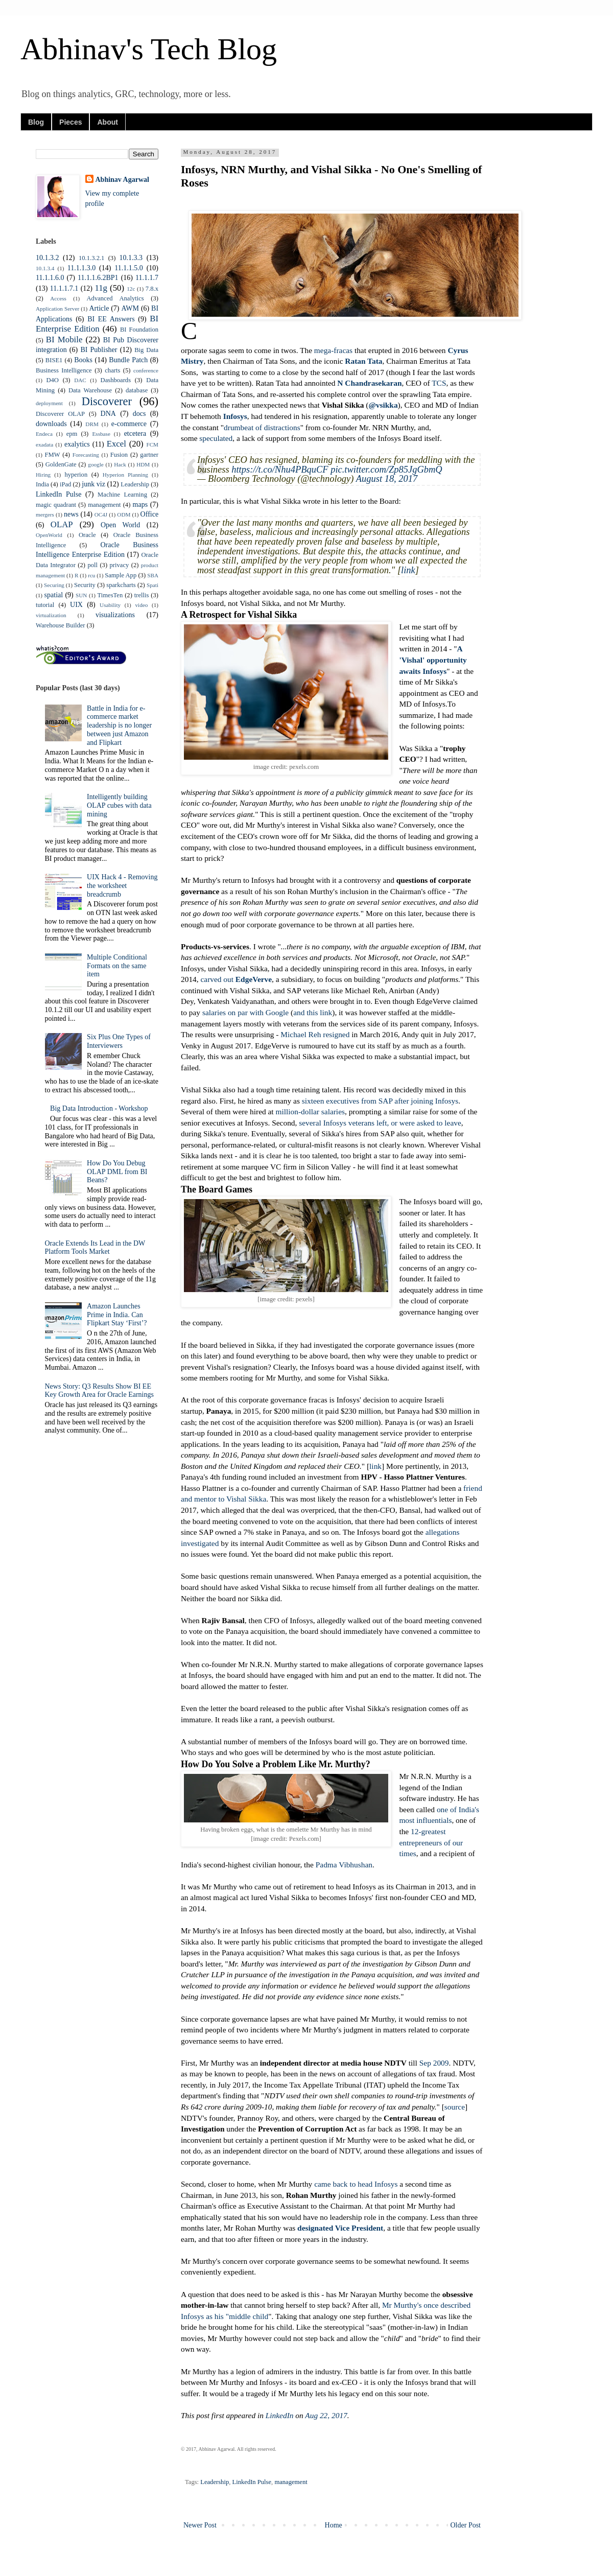 This screenshot has height=2576, width=613. What do you see at coordinates (262, 427) in the screenshot?
I see `drumbeat of distractions` at bounding box center [262, 427].